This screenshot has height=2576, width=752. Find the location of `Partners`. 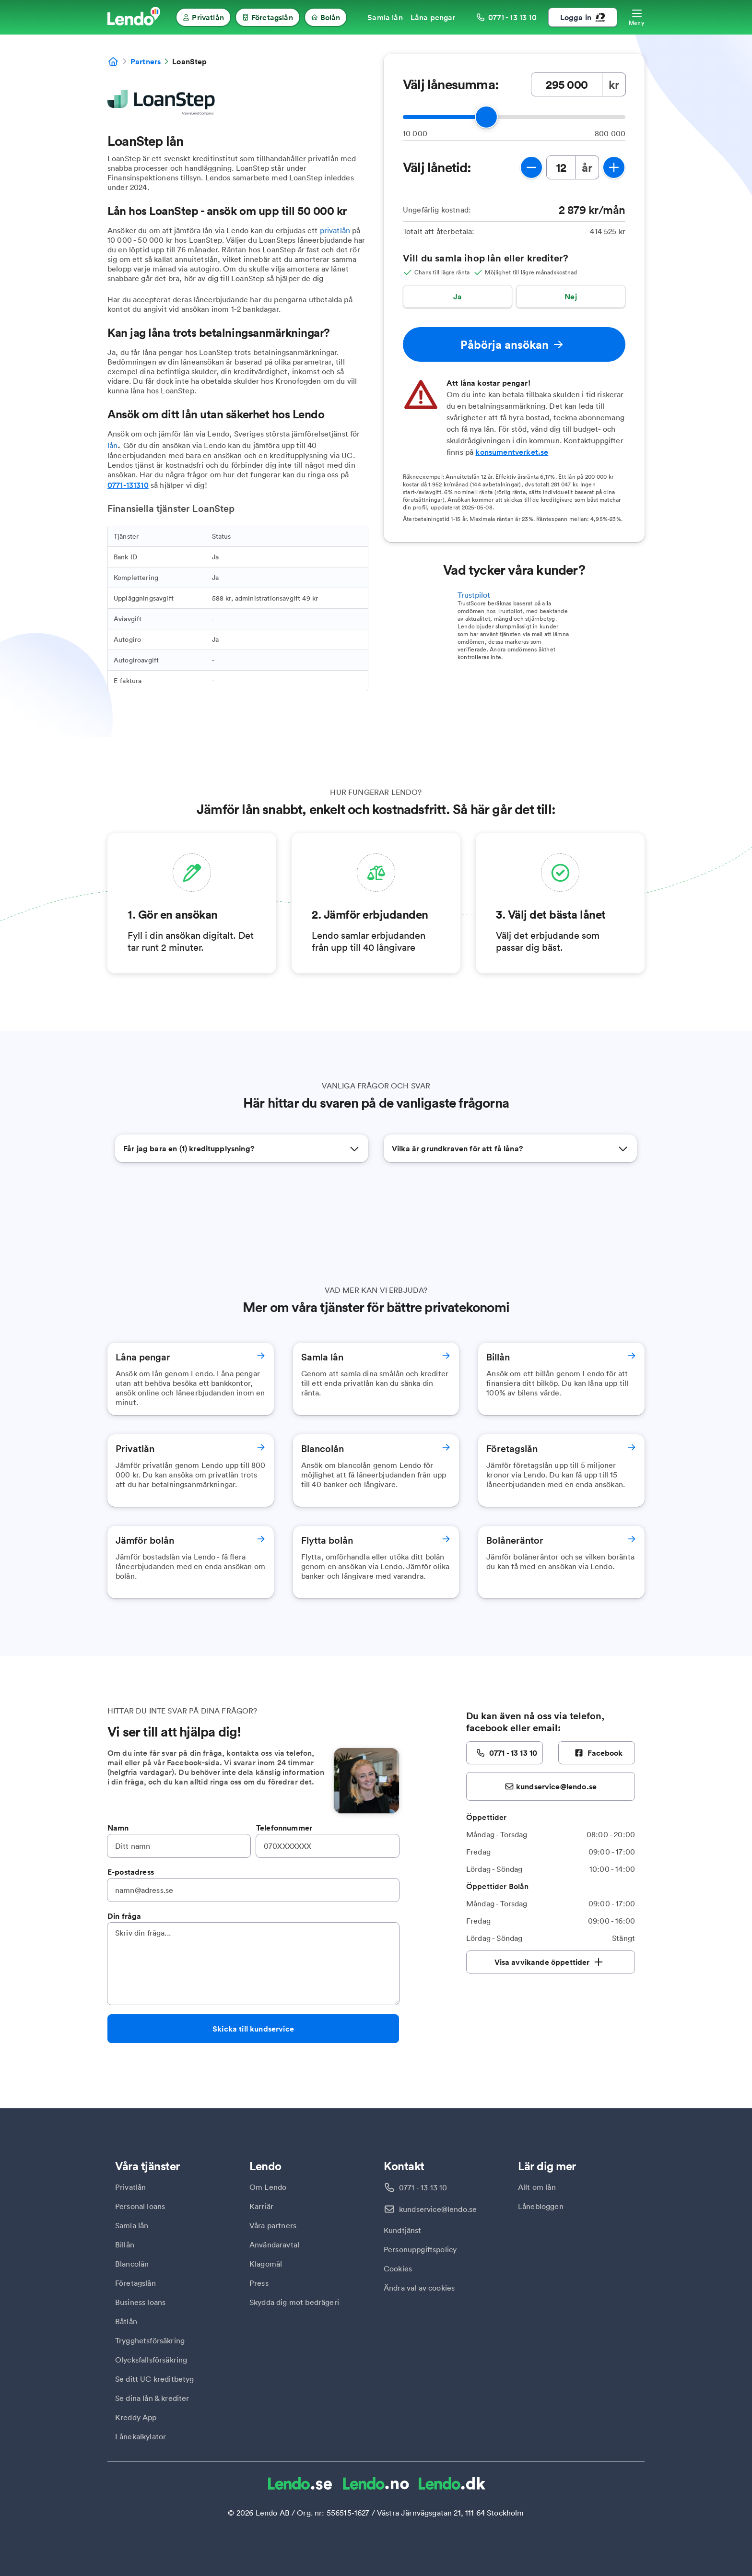

Partners is located at coordinates (145, 61).